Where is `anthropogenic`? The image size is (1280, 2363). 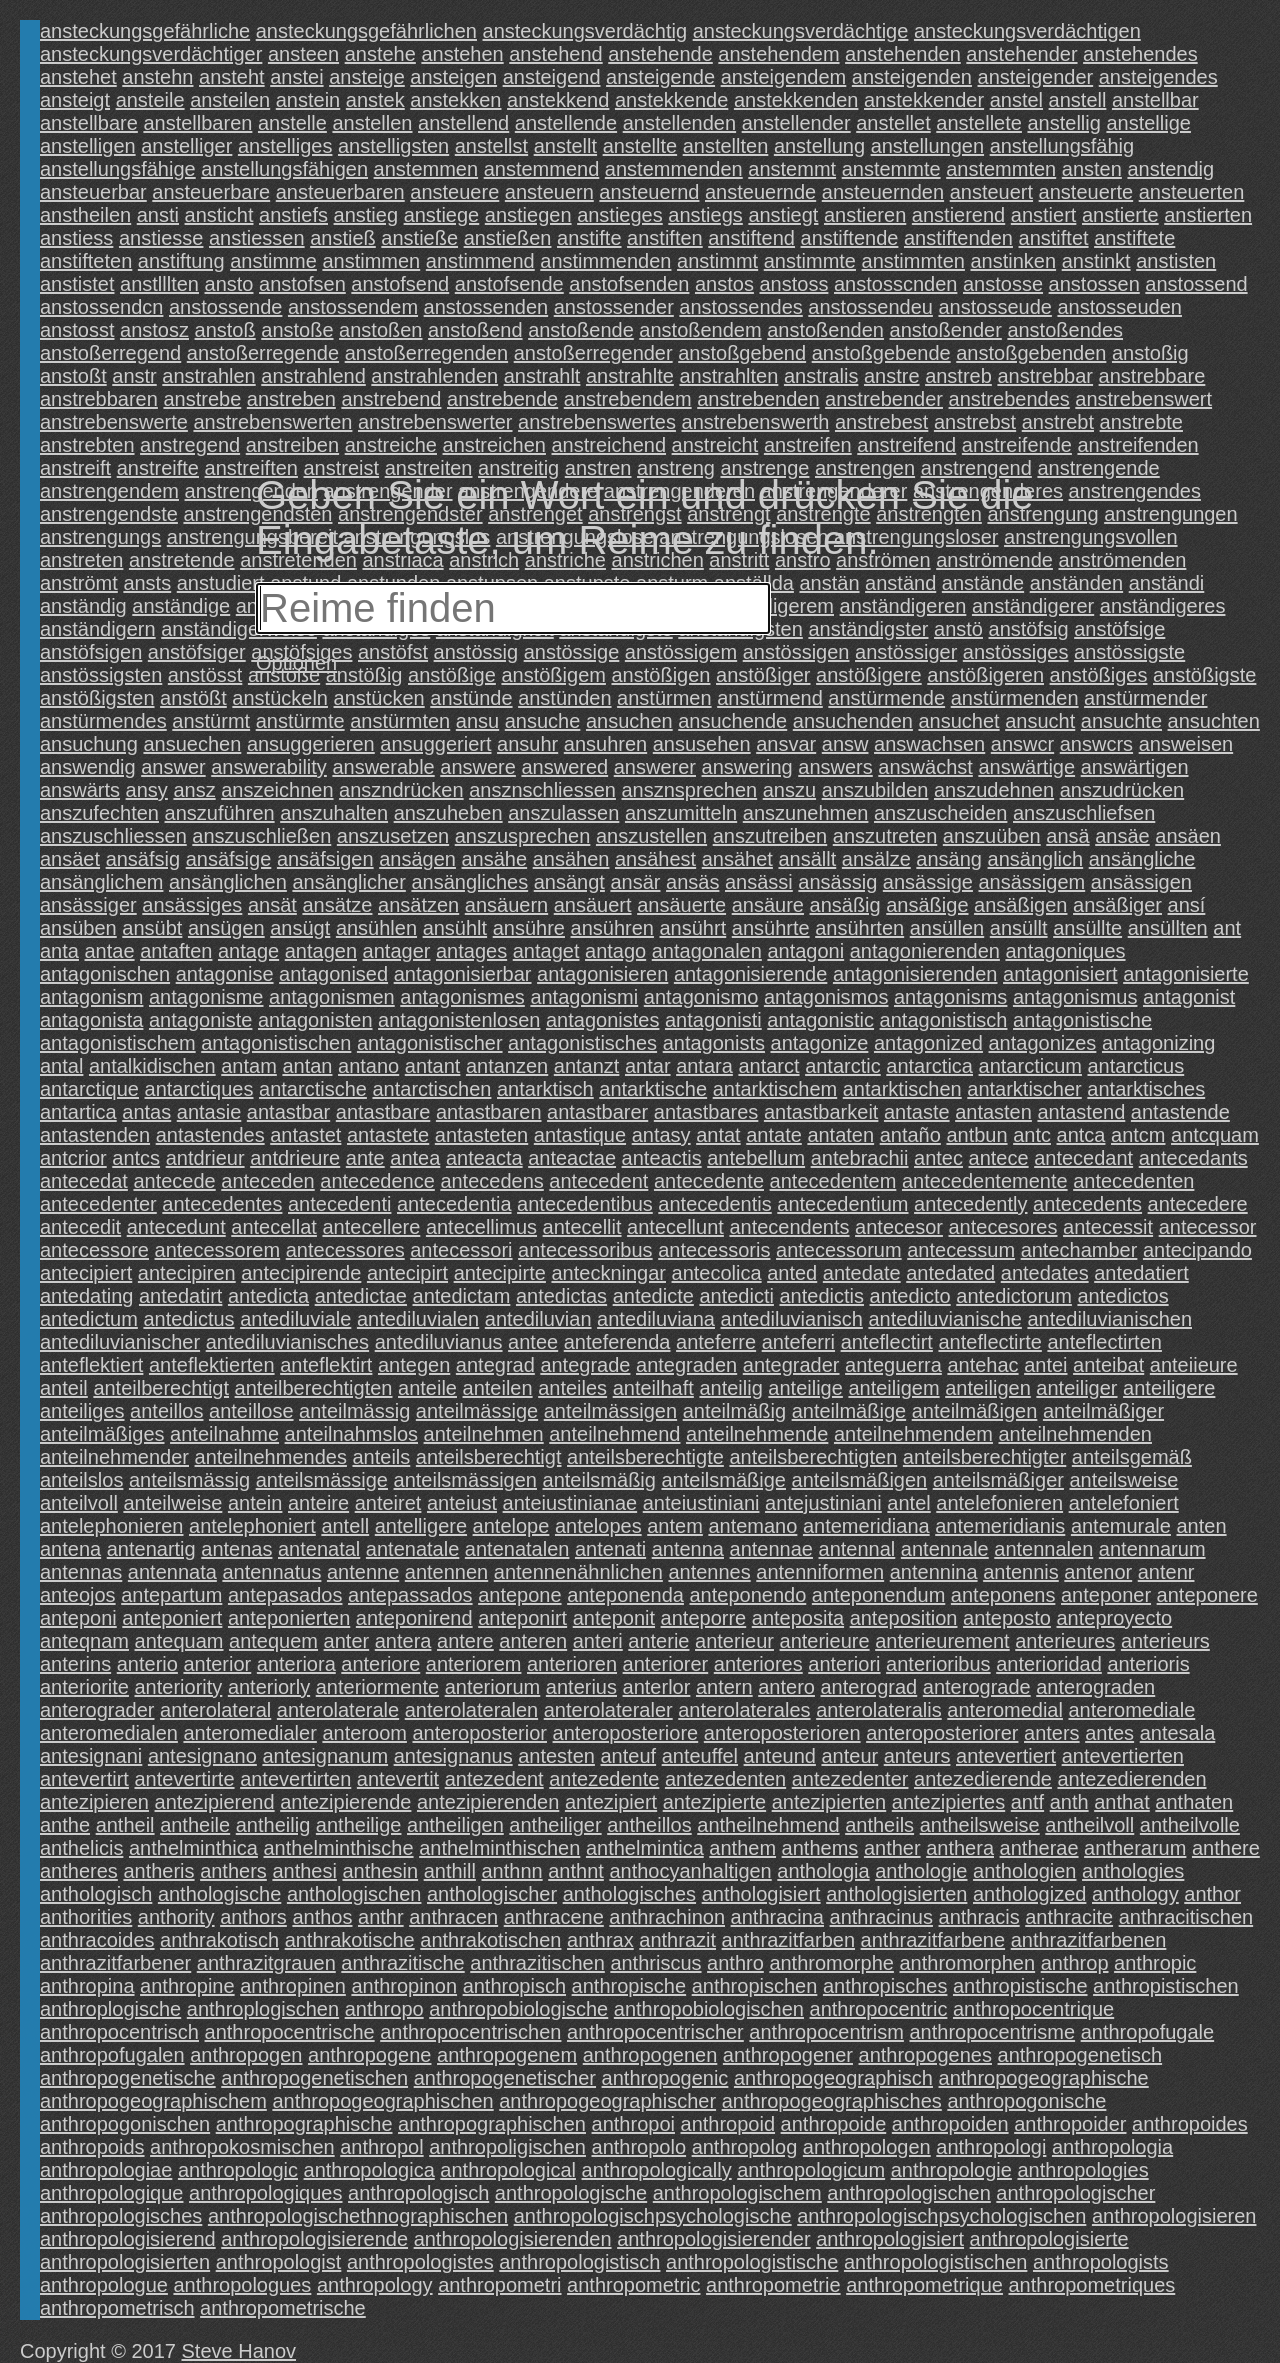 anthropogenic is located at coordinates (665, 2078).